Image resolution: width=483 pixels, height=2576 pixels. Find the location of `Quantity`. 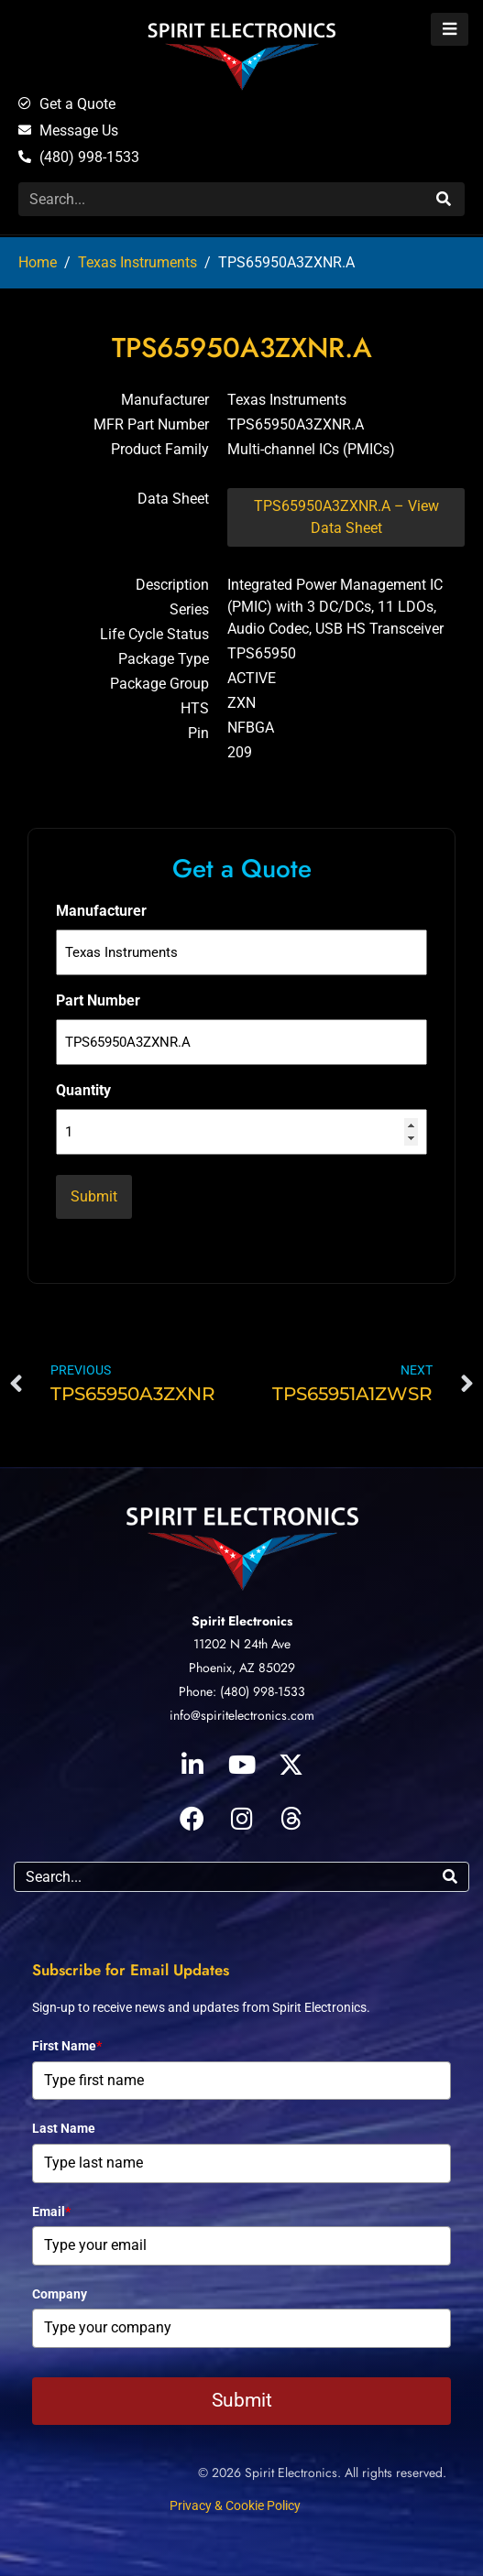

Quantity is located at coordinates (83, 1090).